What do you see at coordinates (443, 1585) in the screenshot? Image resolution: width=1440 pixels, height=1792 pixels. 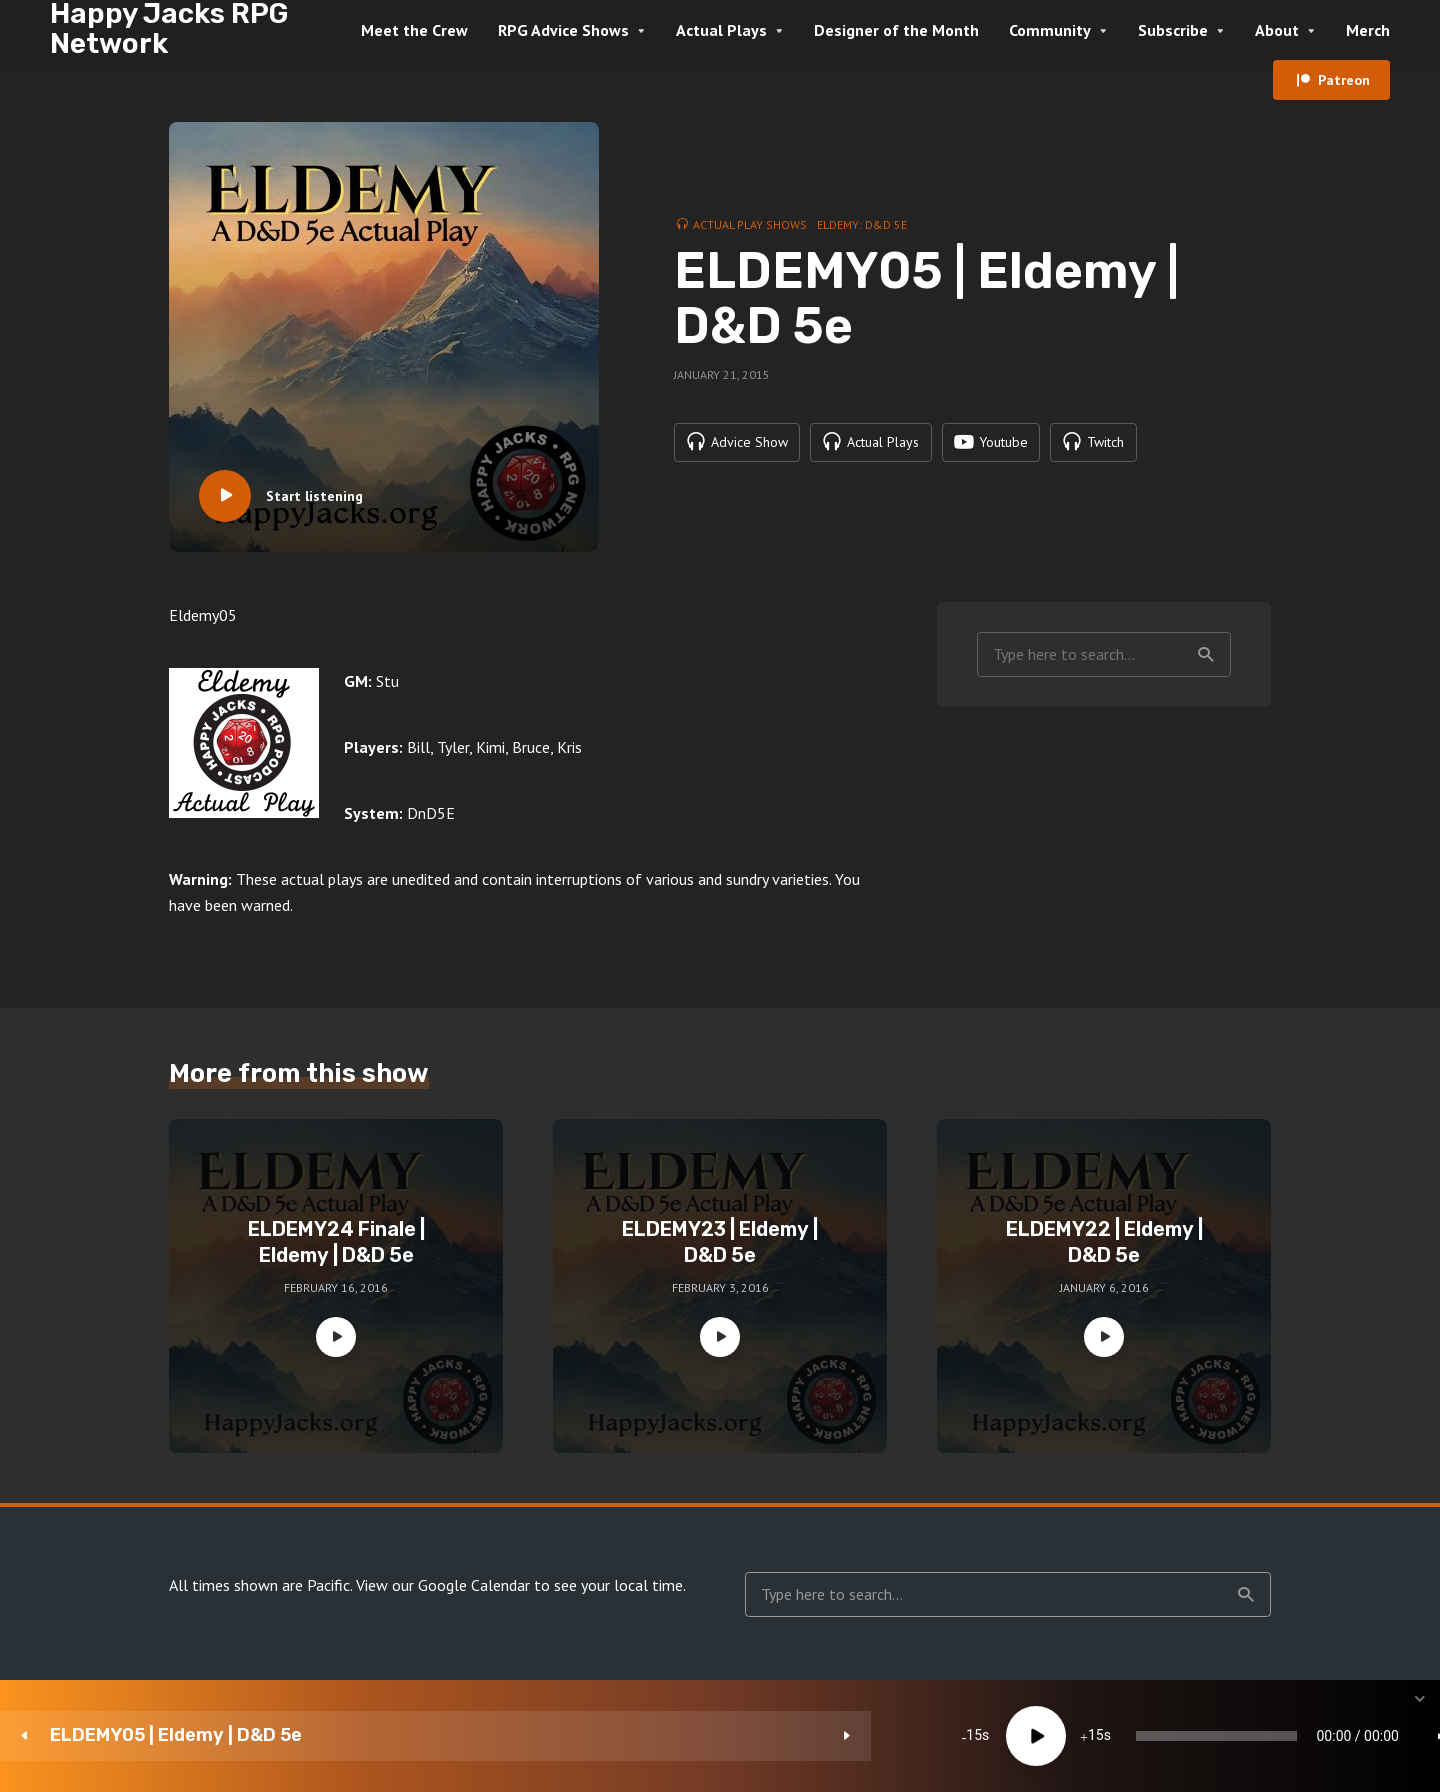 I see `View our Google Calendar` at bounding box center [443, 1585].